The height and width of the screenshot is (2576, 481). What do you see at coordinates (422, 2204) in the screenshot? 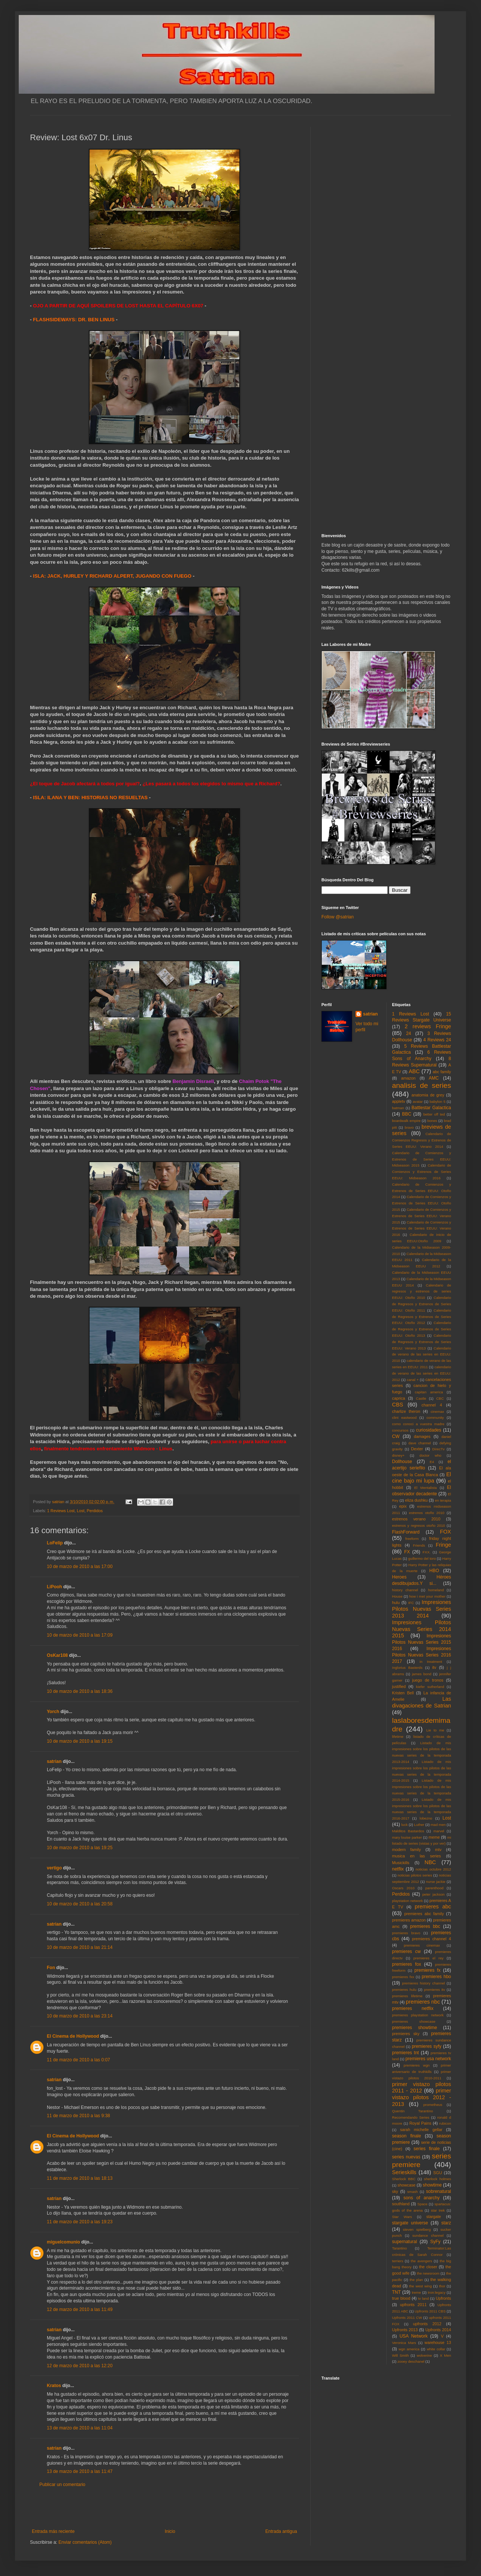
I see `Space` at bounding box center [422, 2204].